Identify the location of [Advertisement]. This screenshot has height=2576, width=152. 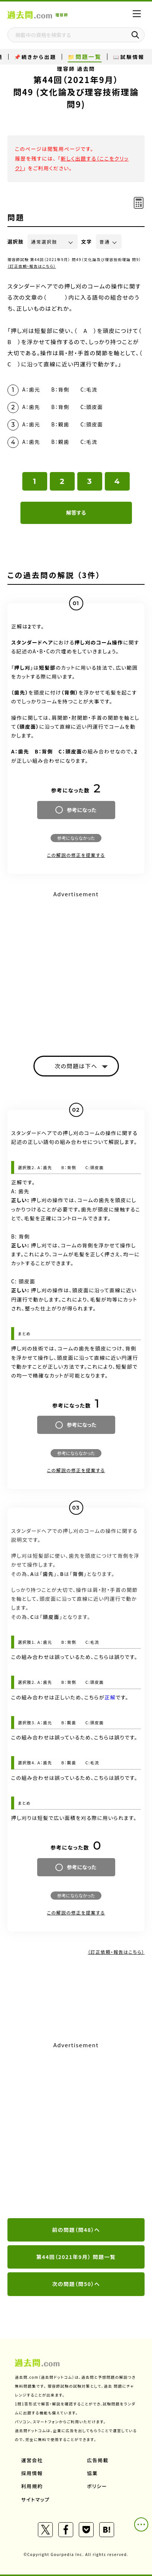
(76, 2130).